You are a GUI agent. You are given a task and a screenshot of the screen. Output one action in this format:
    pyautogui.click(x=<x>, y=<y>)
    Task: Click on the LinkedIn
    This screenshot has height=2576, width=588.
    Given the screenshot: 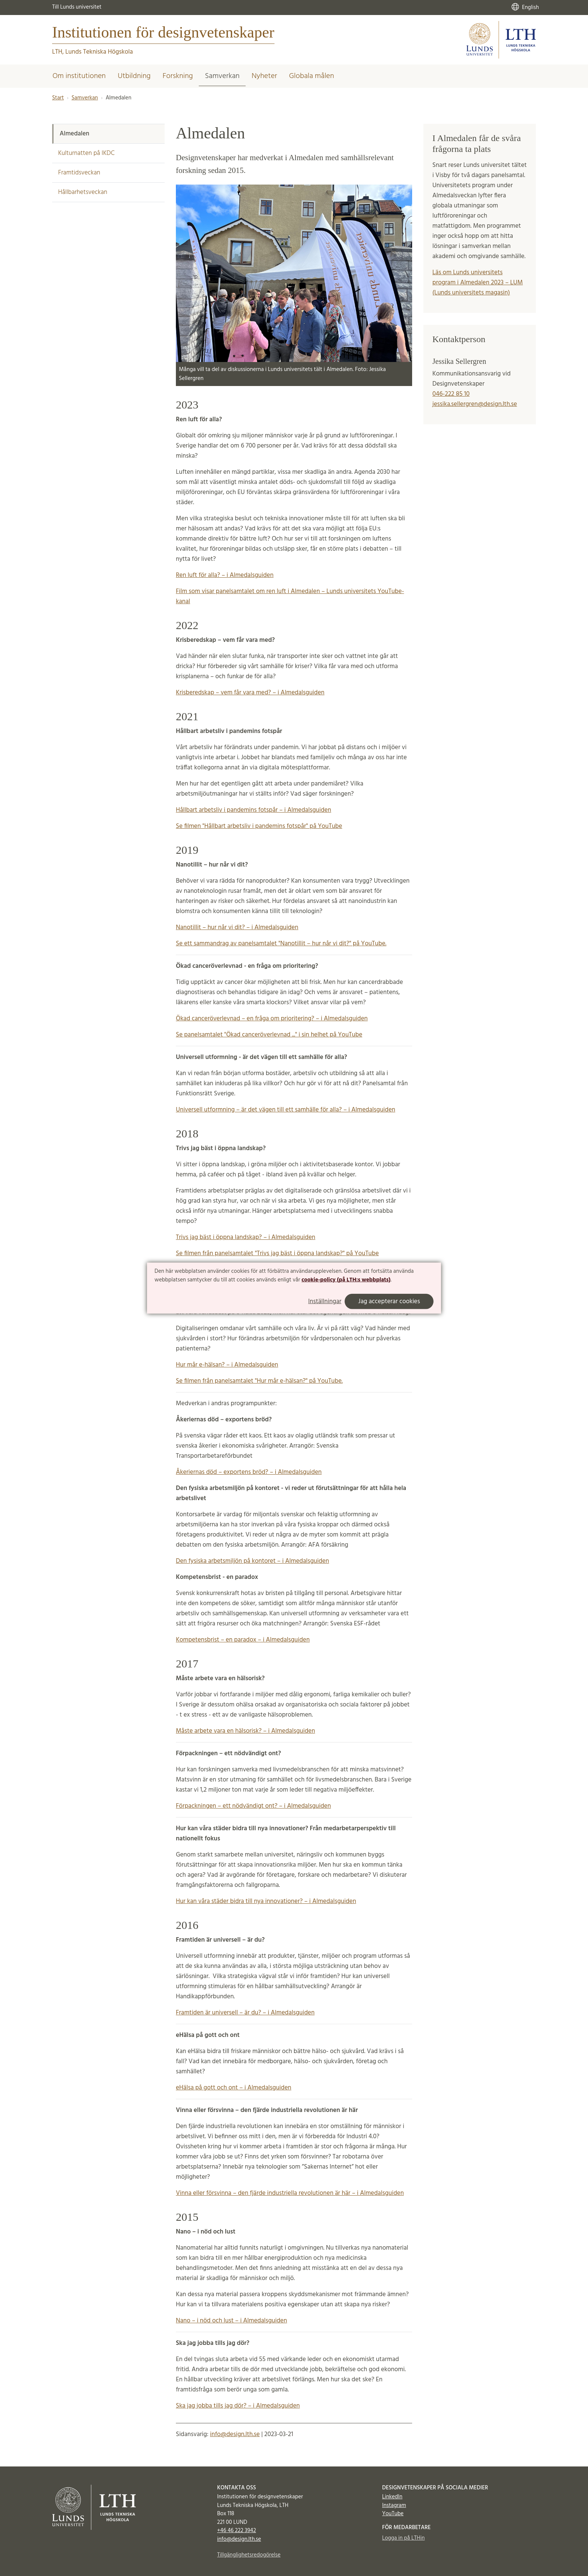 What is the action you would take?
    pyautogui.click(x=392, y=2496)
    